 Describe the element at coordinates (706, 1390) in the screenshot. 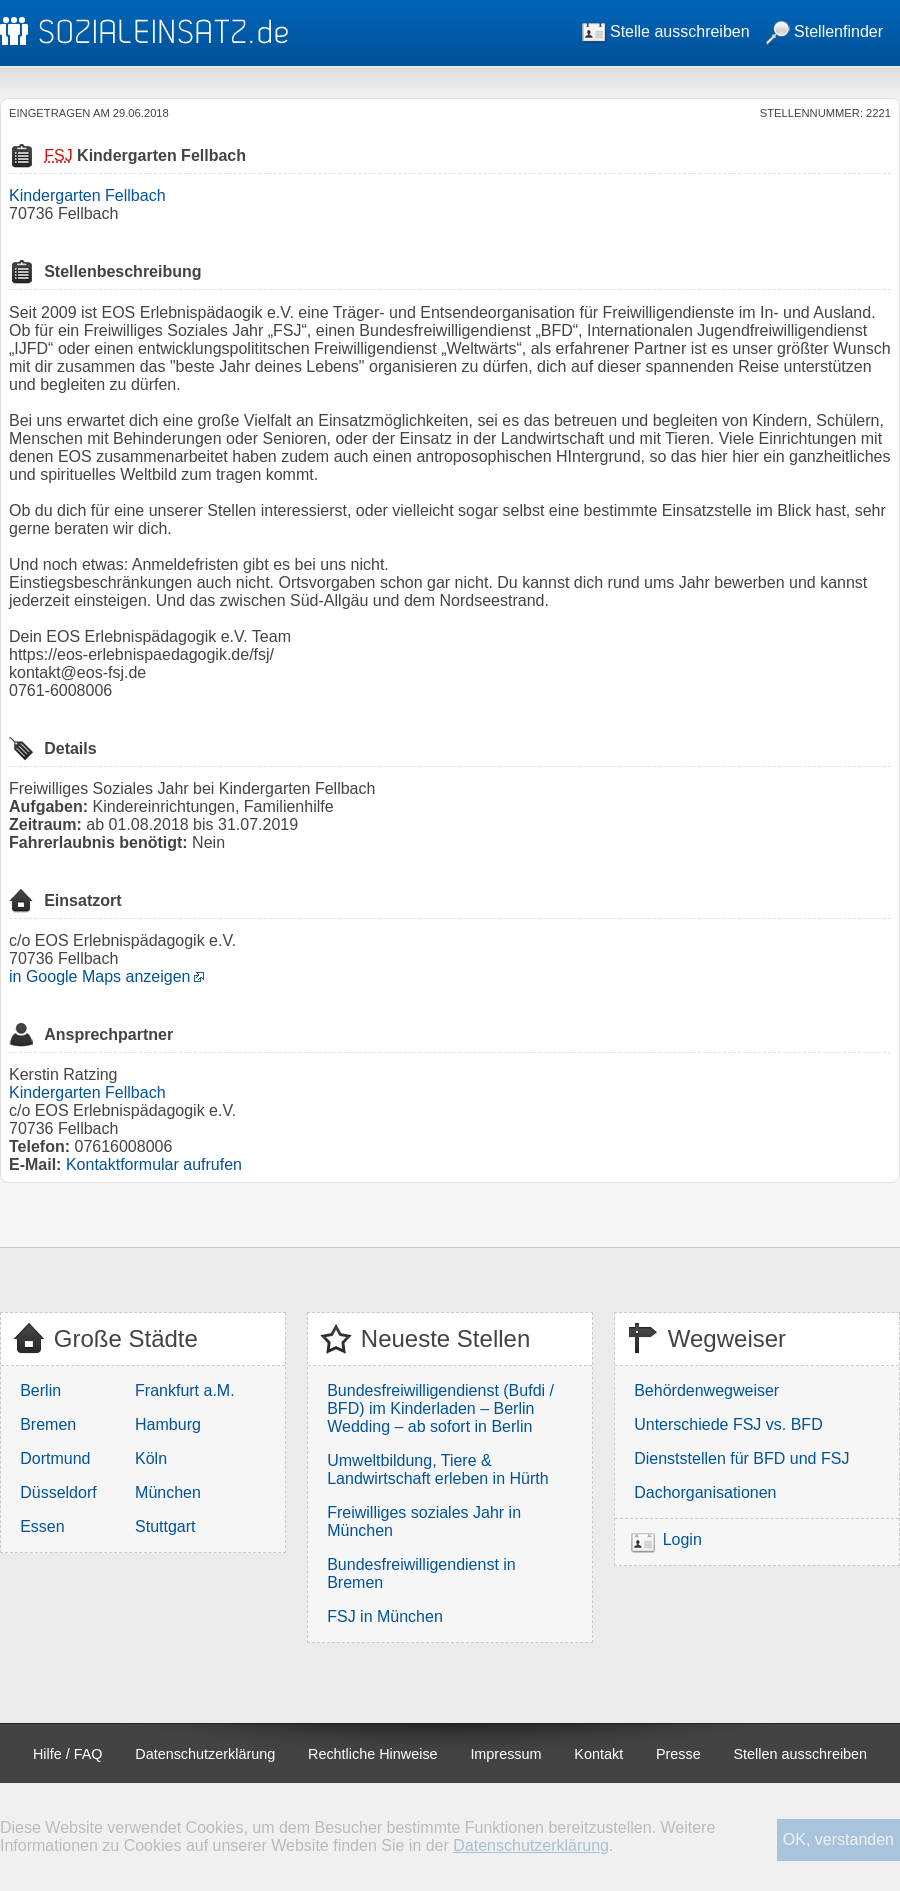

I see `Behördenwegweiser` at that location.